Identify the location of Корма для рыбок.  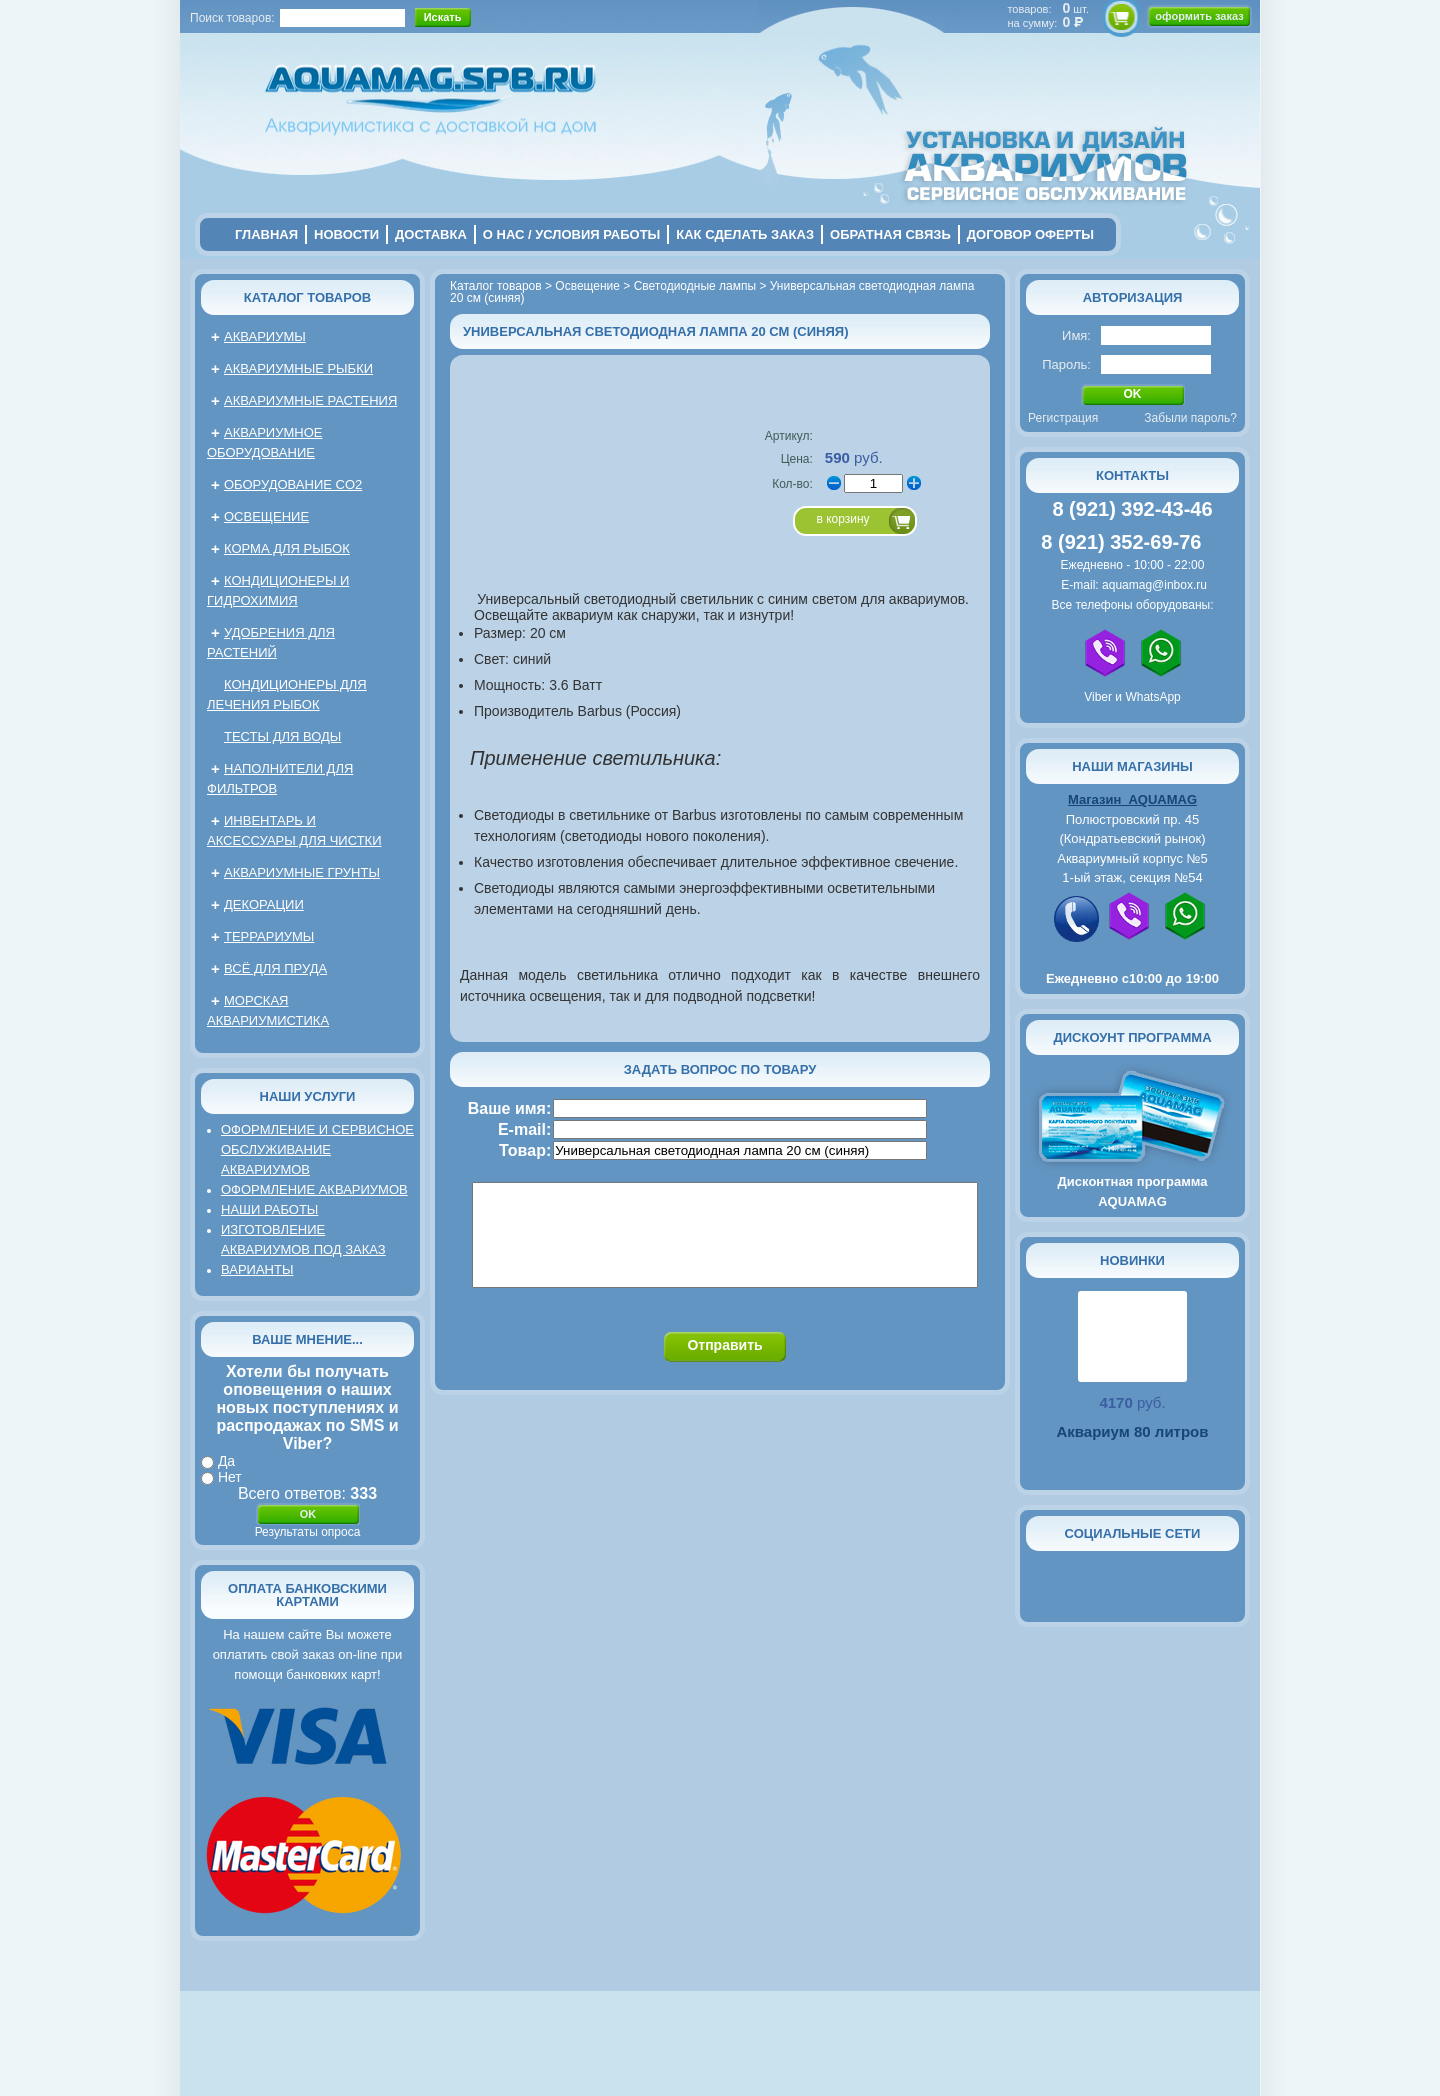
(287, 548).